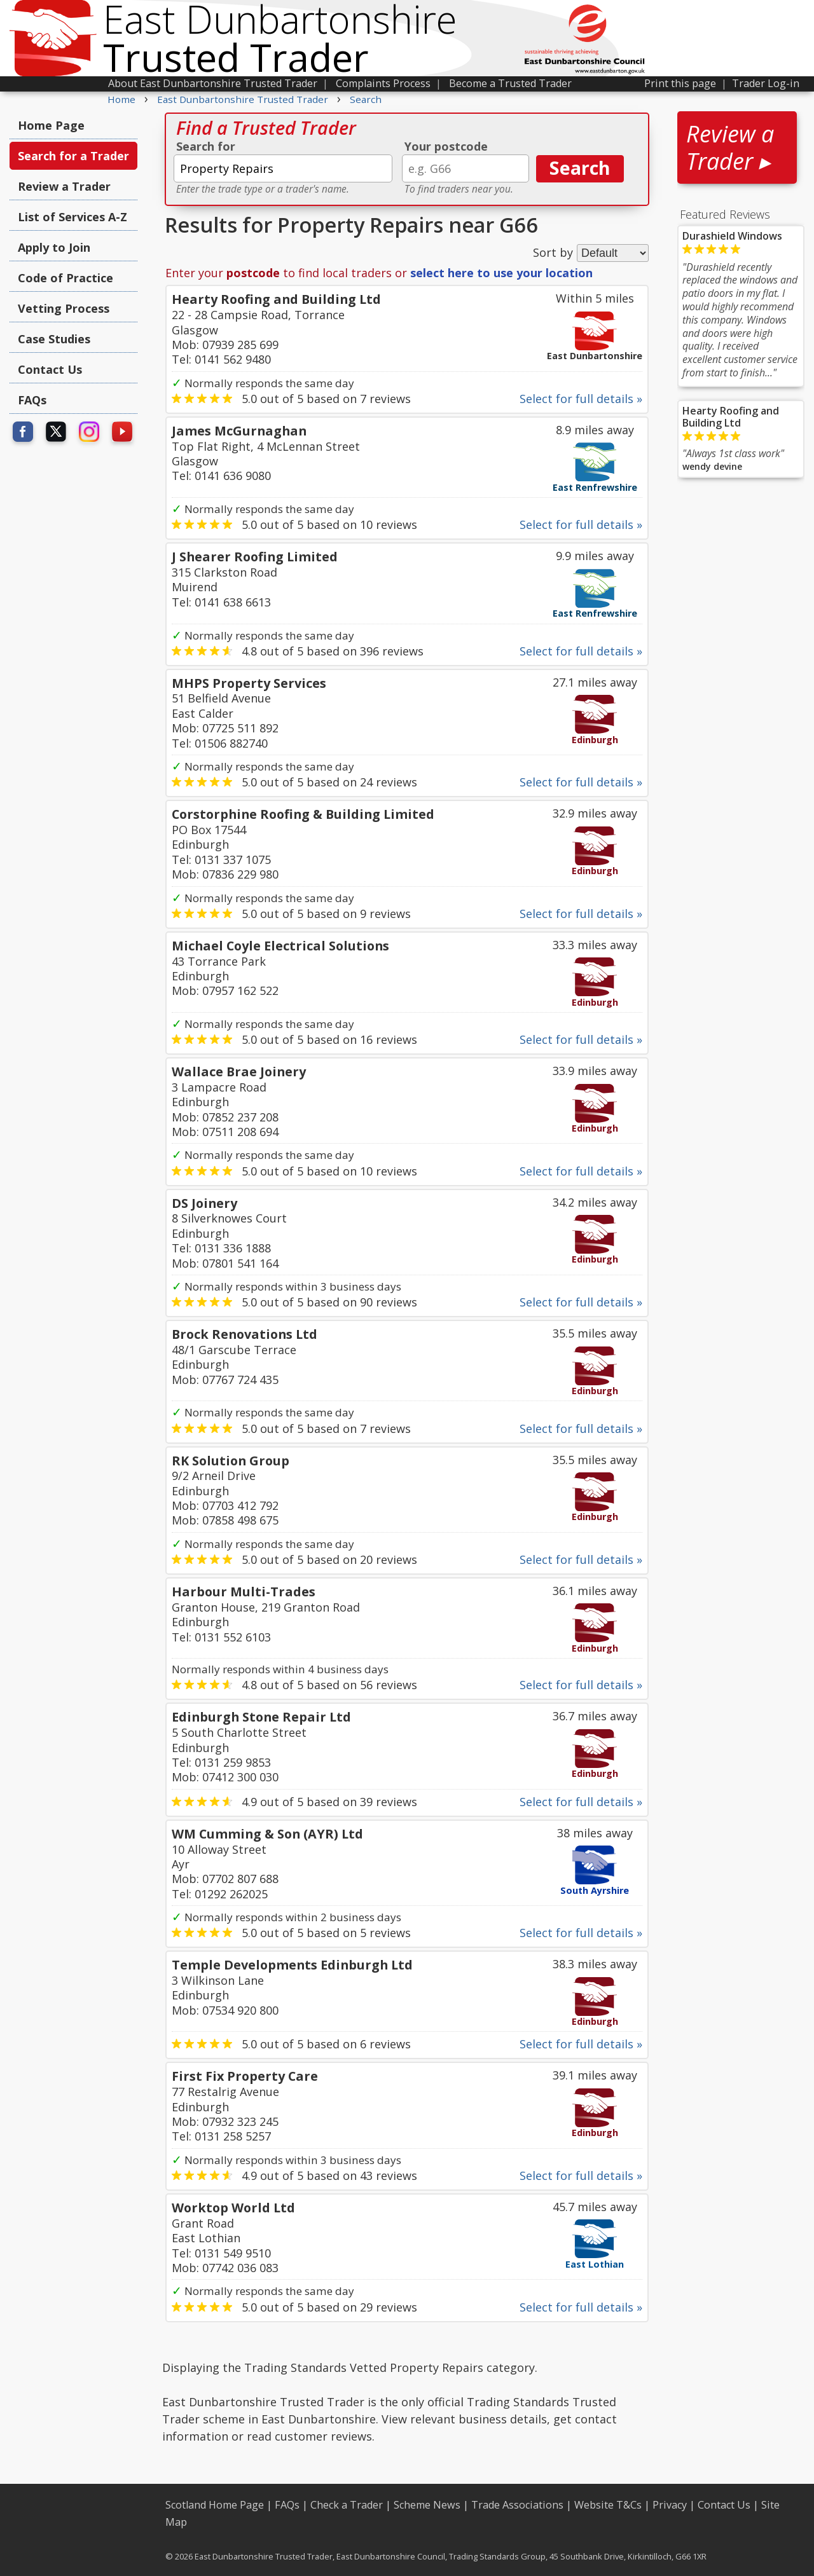 The image size is (814, 2576). I want to click on Complaints Process, so click(383, 83).